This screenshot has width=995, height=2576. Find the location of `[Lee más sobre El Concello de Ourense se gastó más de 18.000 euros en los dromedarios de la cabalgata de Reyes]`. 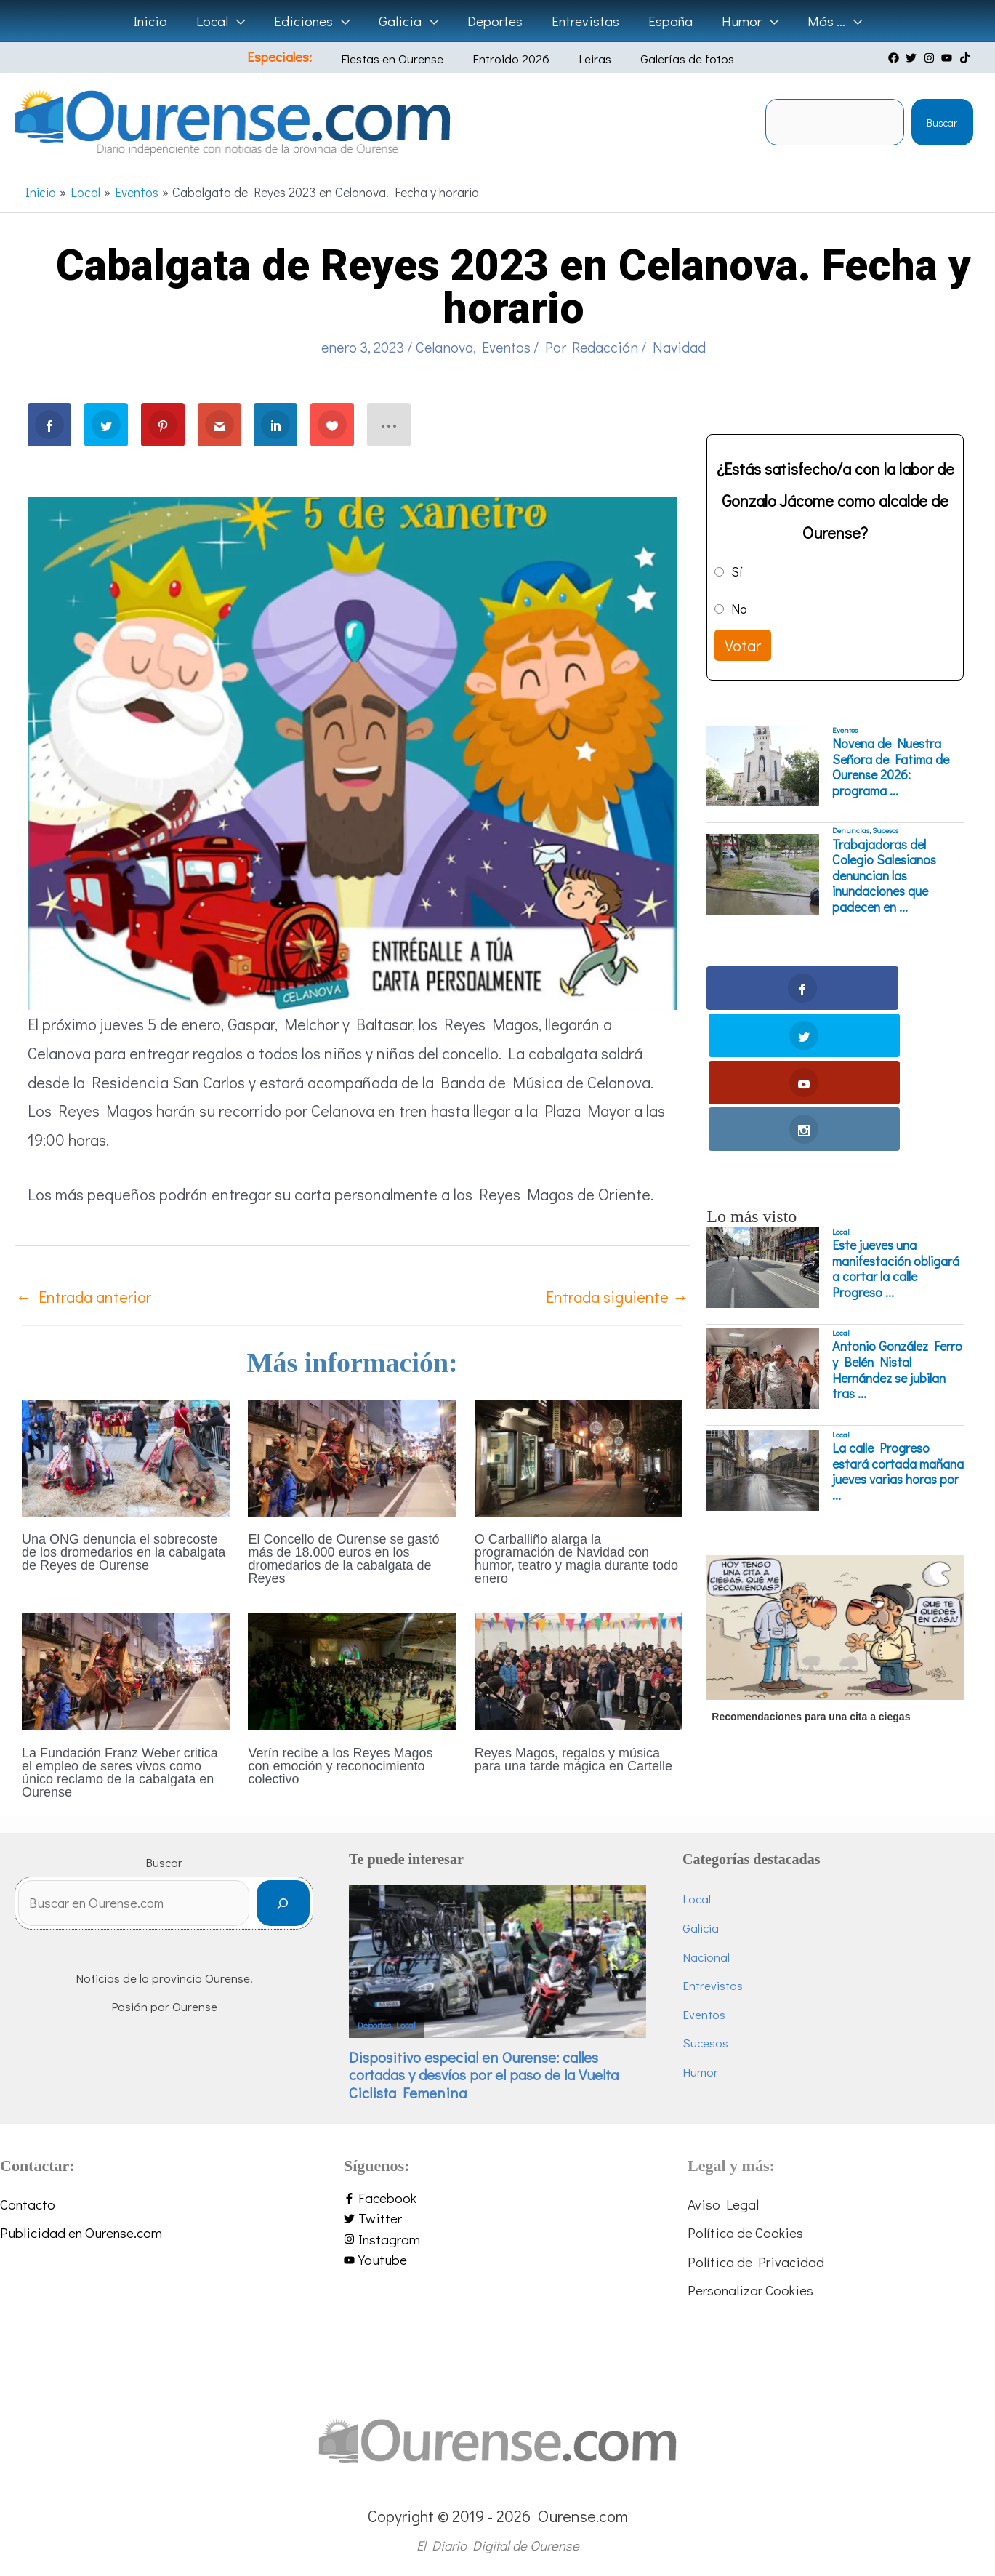

[Lee más sobre El Concello de Ourense se gastó más de 18.000 euros en los dromedarios de la cabalgata de Reyes] is located at coordinates (352, 1455).